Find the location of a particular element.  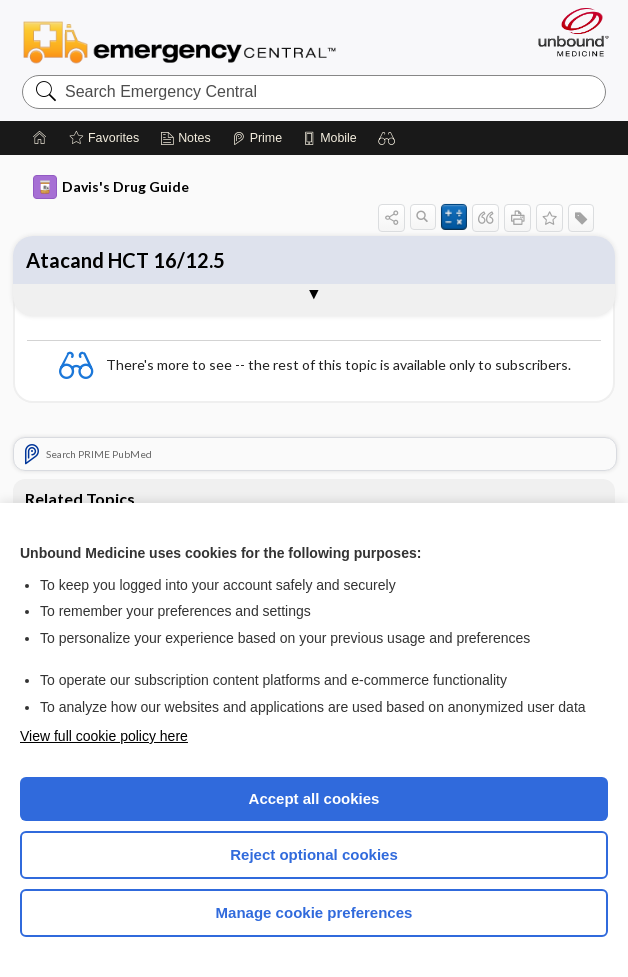

Davis's Drug Guide is located at coordinates (111, 187).